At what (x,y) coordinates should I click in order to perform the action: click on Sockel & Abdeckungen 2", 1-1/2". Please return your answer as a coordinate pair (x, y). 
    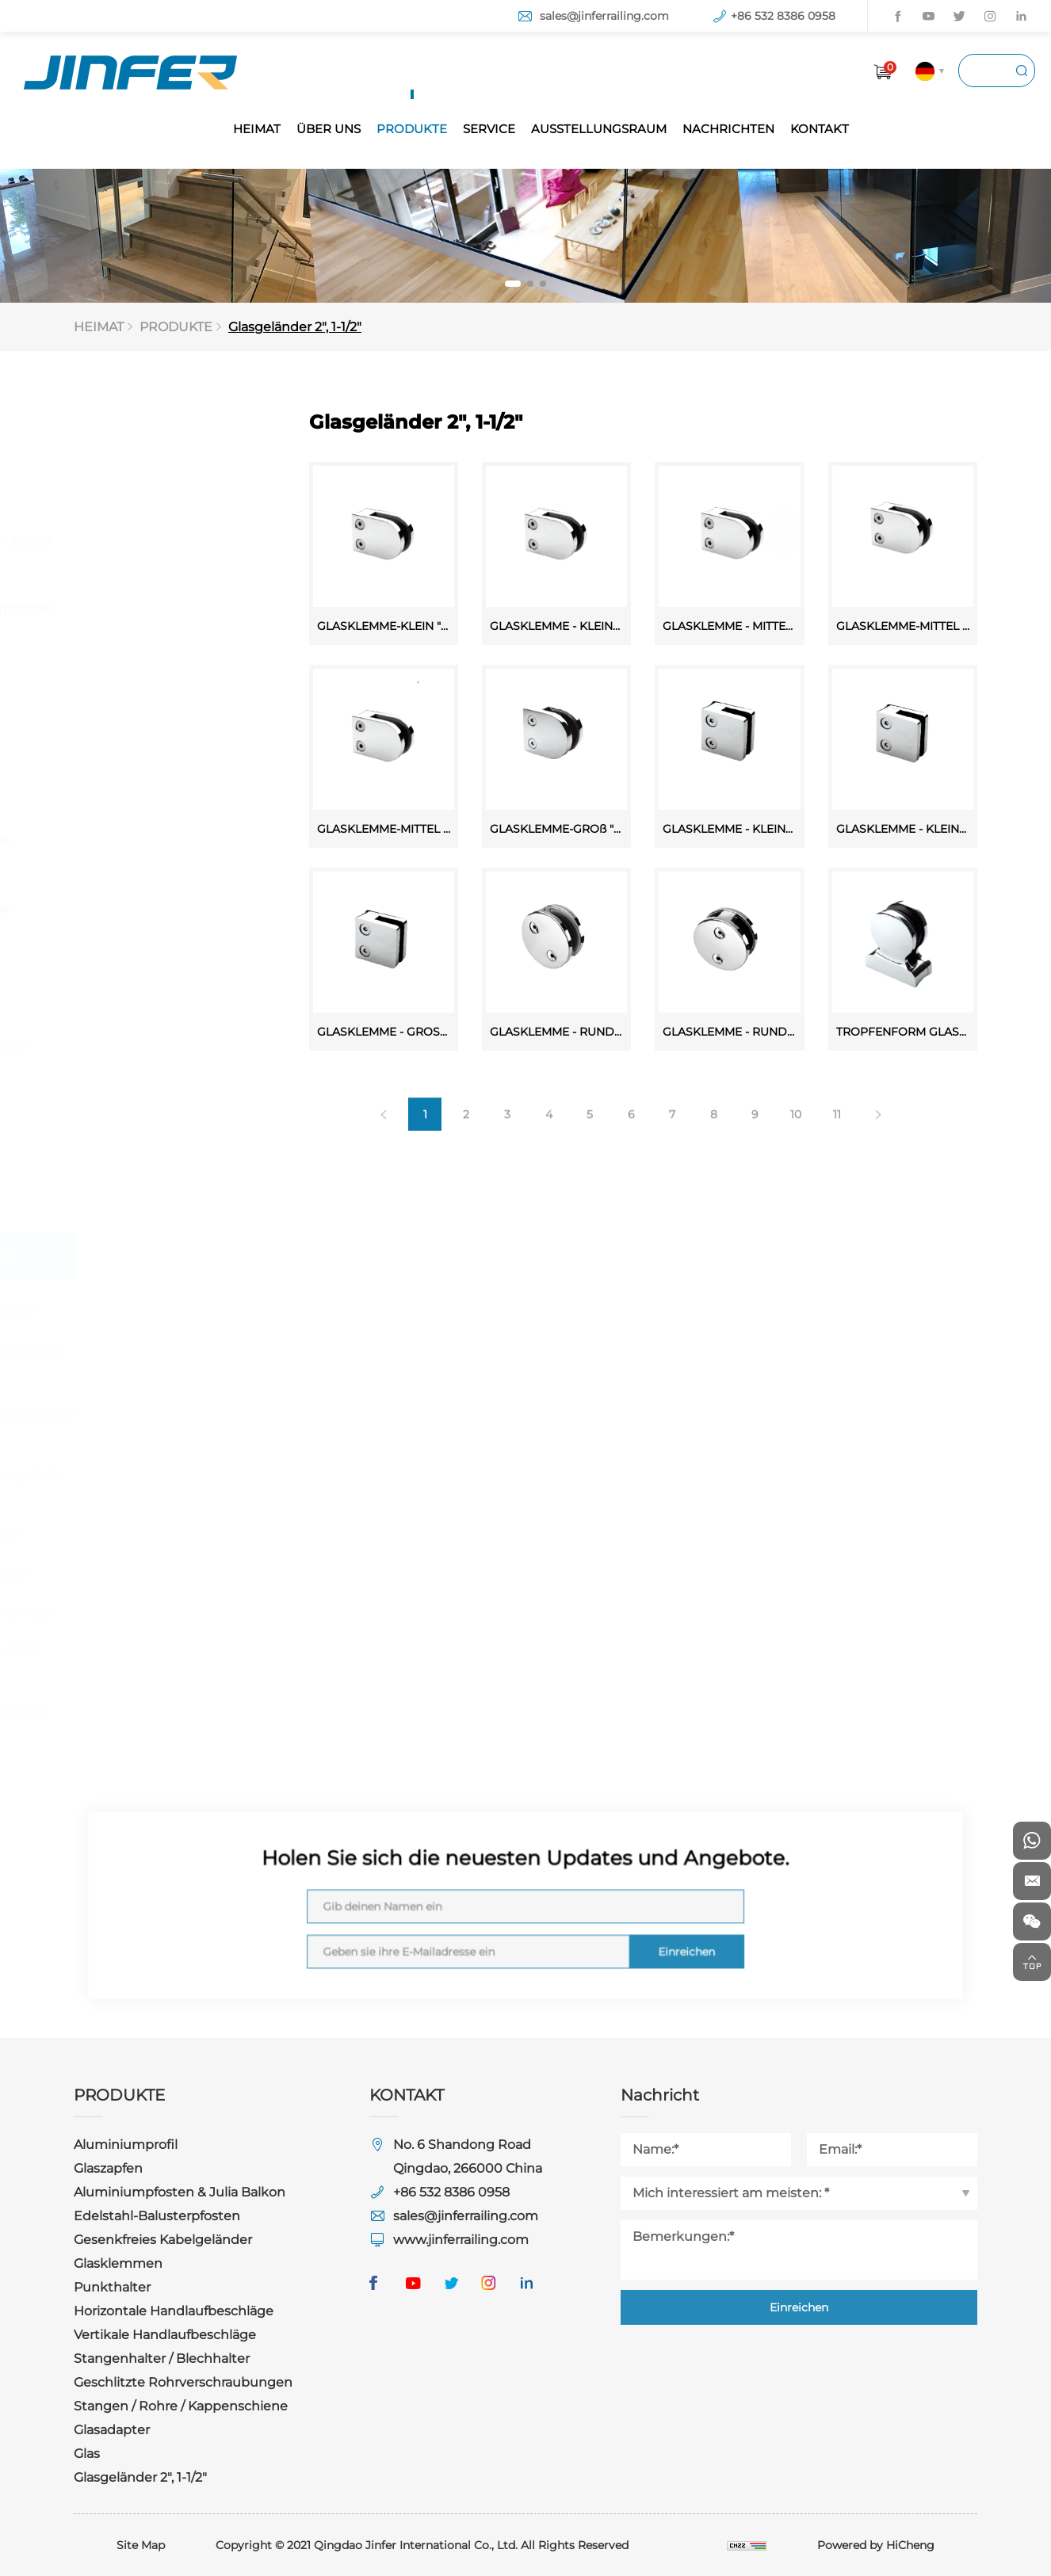
    Looking at the image, I should click on (182, 1364).